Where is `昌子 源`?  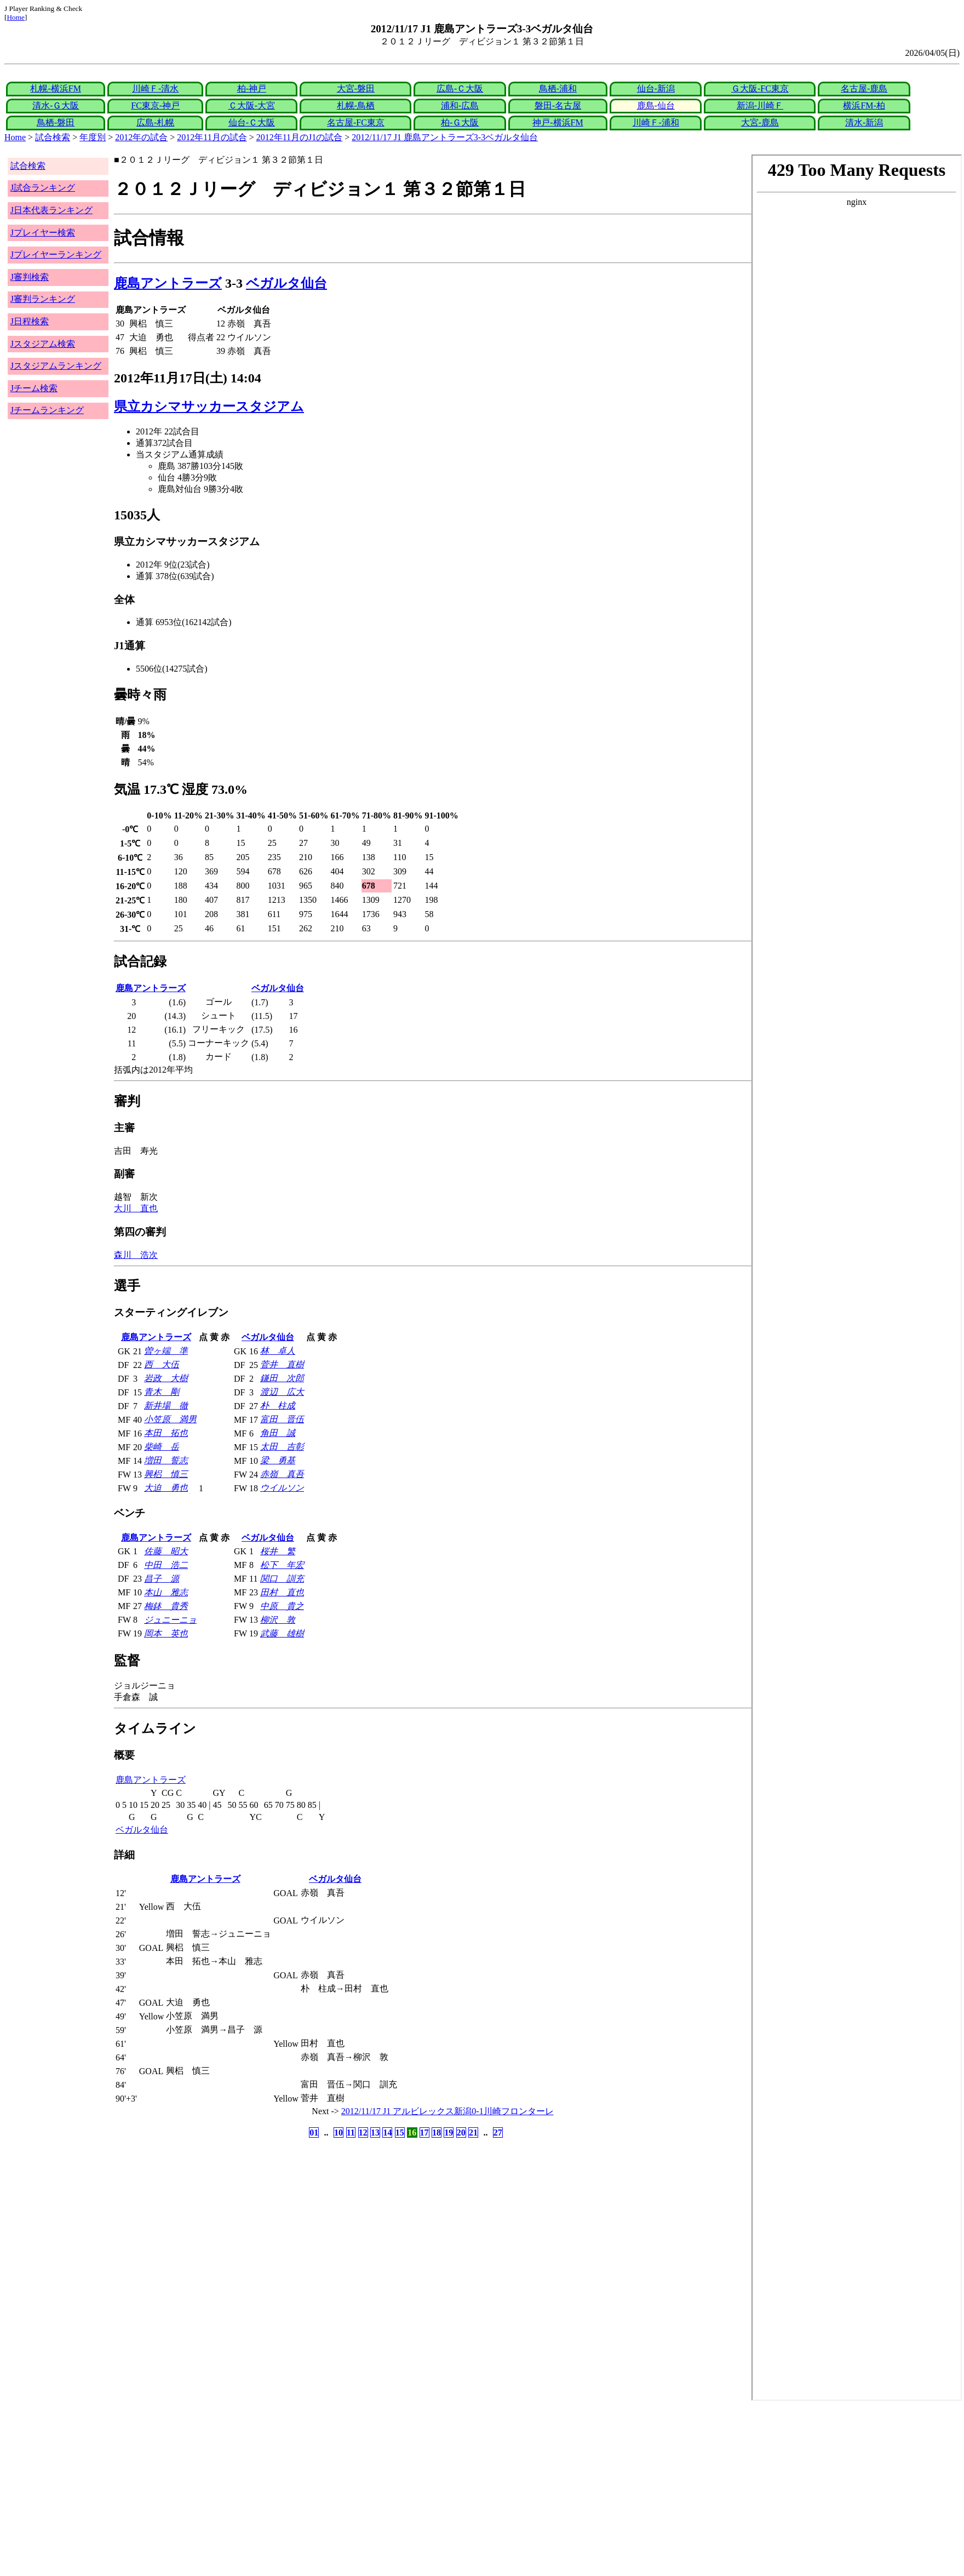 昌子 源 is located at coordinates (161, 1578).